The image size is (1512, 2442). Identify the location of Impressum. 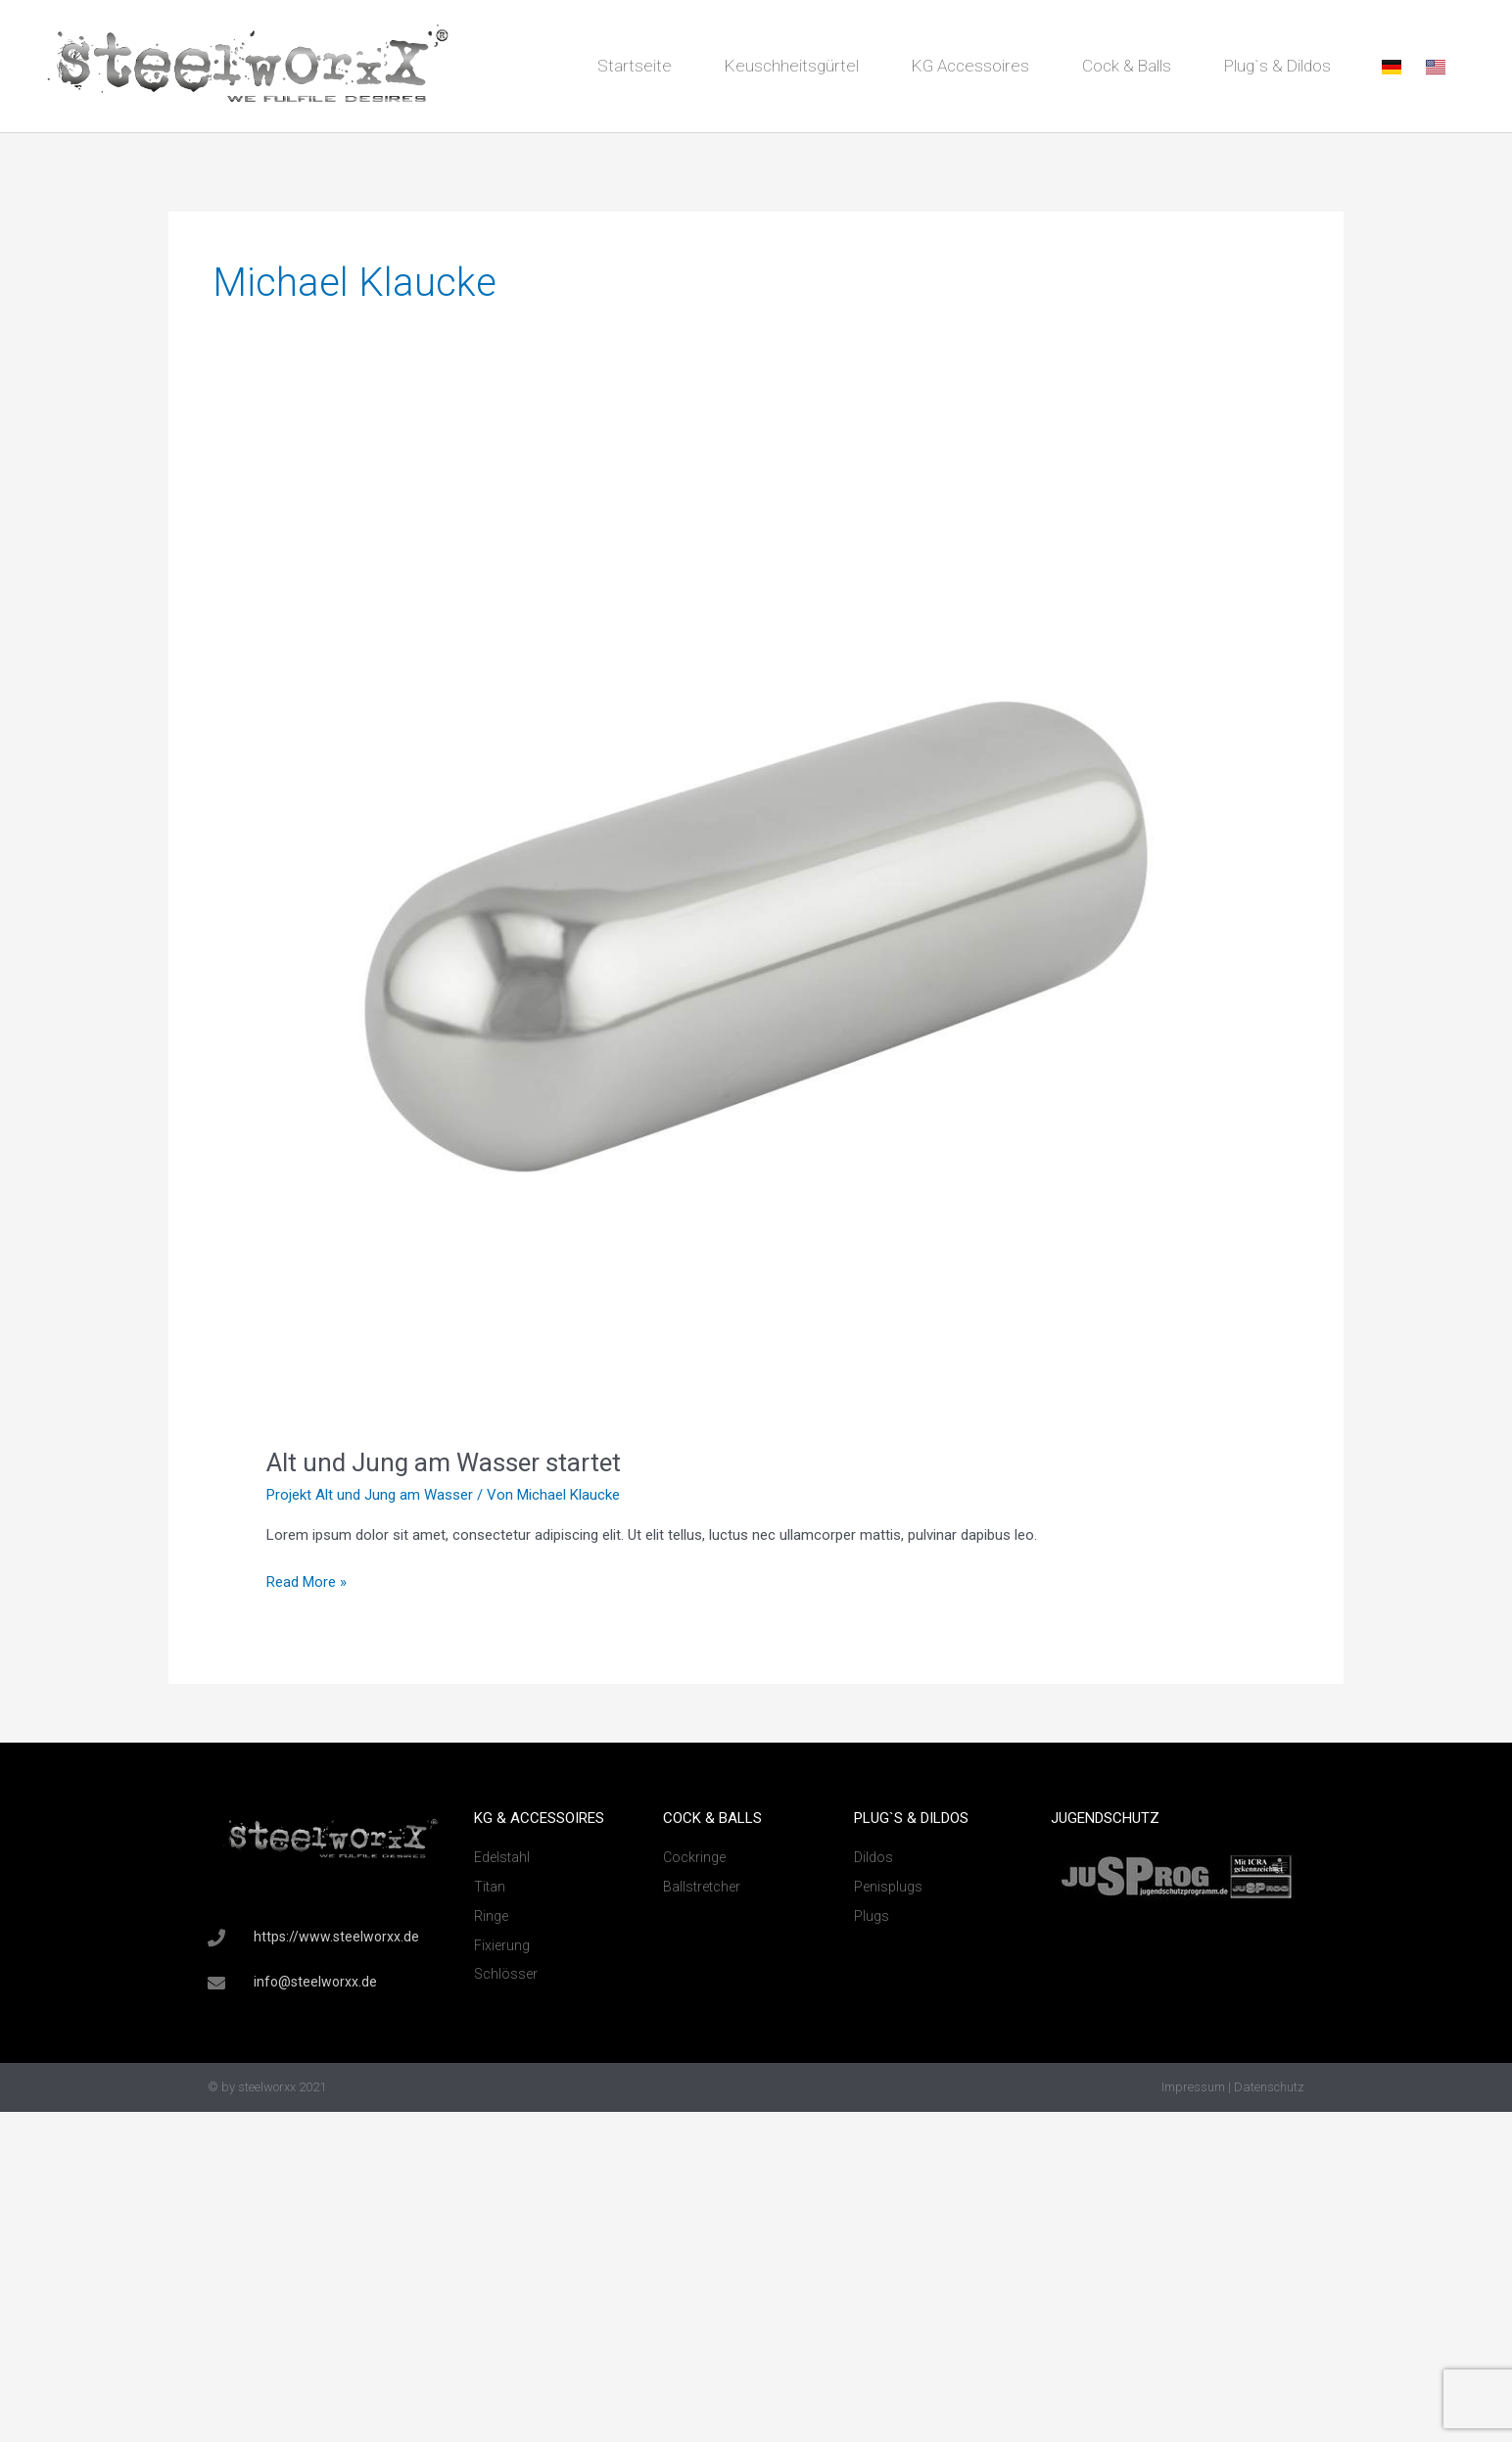
(1193, 2087).